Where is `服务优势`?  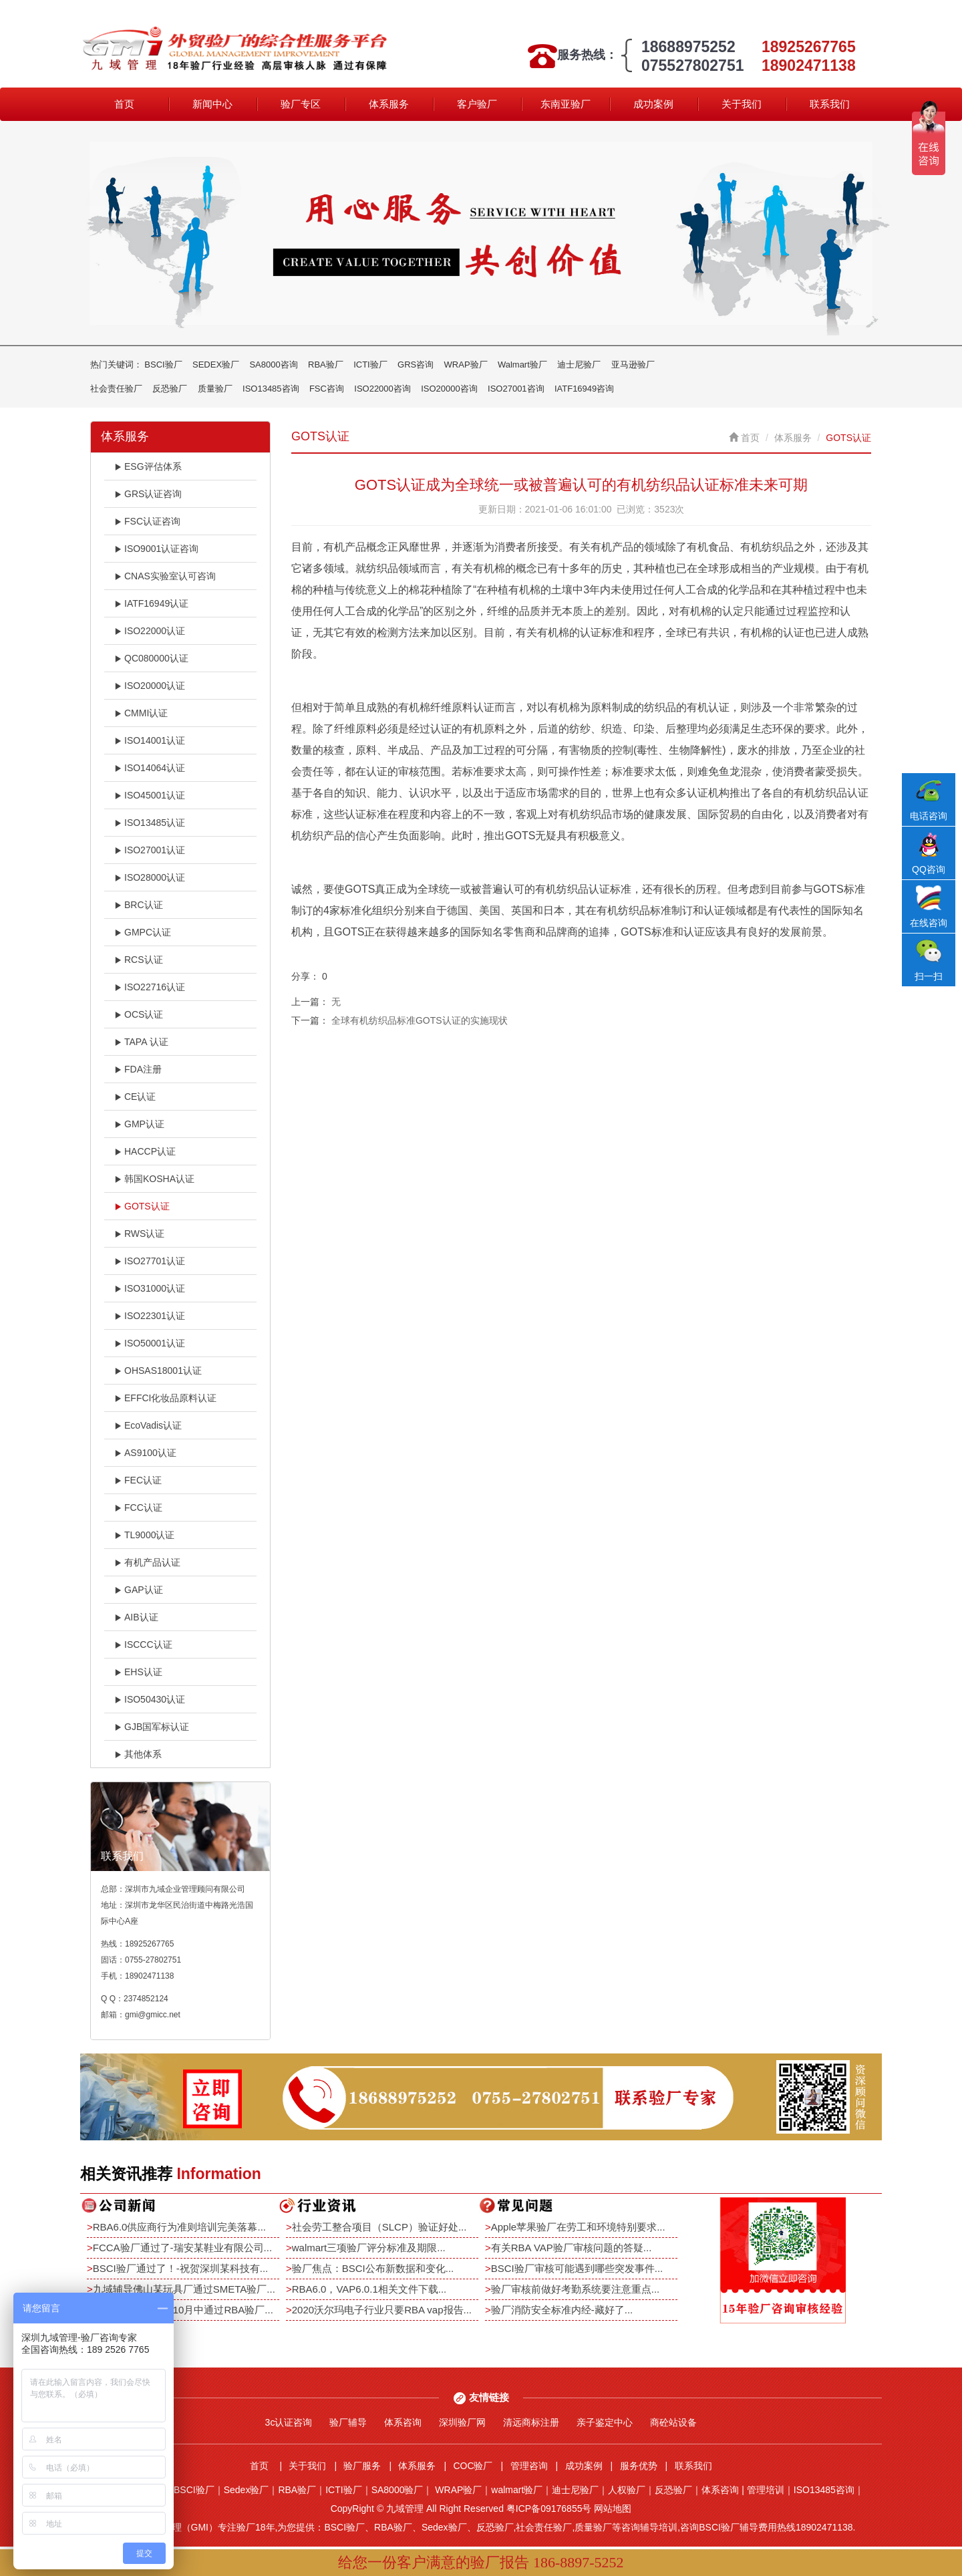
服务优势 is located at coordinates (638, 2465).